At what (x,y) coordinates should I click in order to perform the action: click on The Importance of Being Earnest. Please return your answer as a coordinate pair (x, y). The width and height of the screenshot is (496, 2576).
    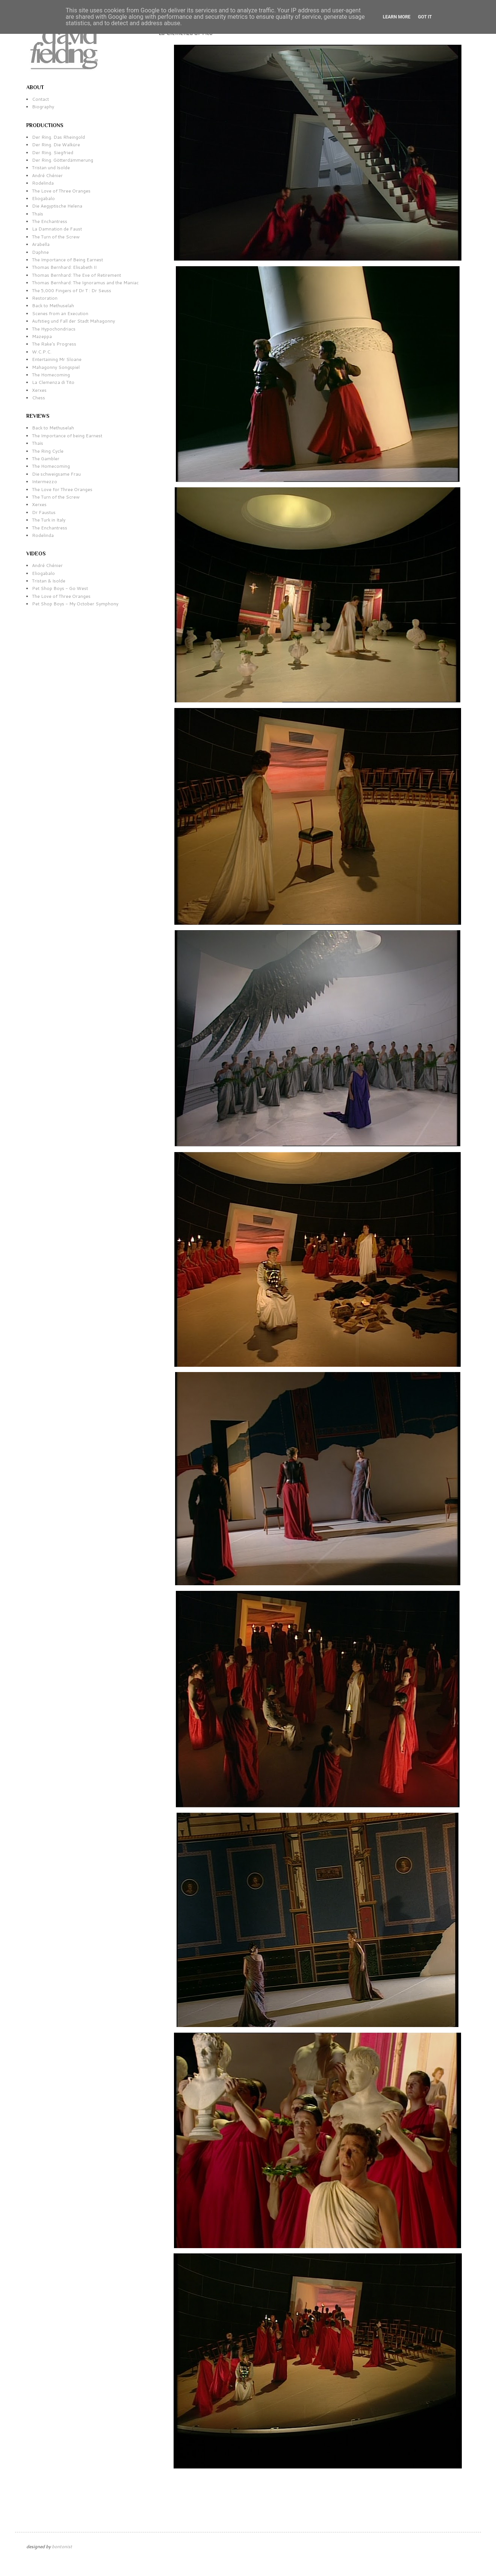
    Looking at the image, I should click on (67, 259).